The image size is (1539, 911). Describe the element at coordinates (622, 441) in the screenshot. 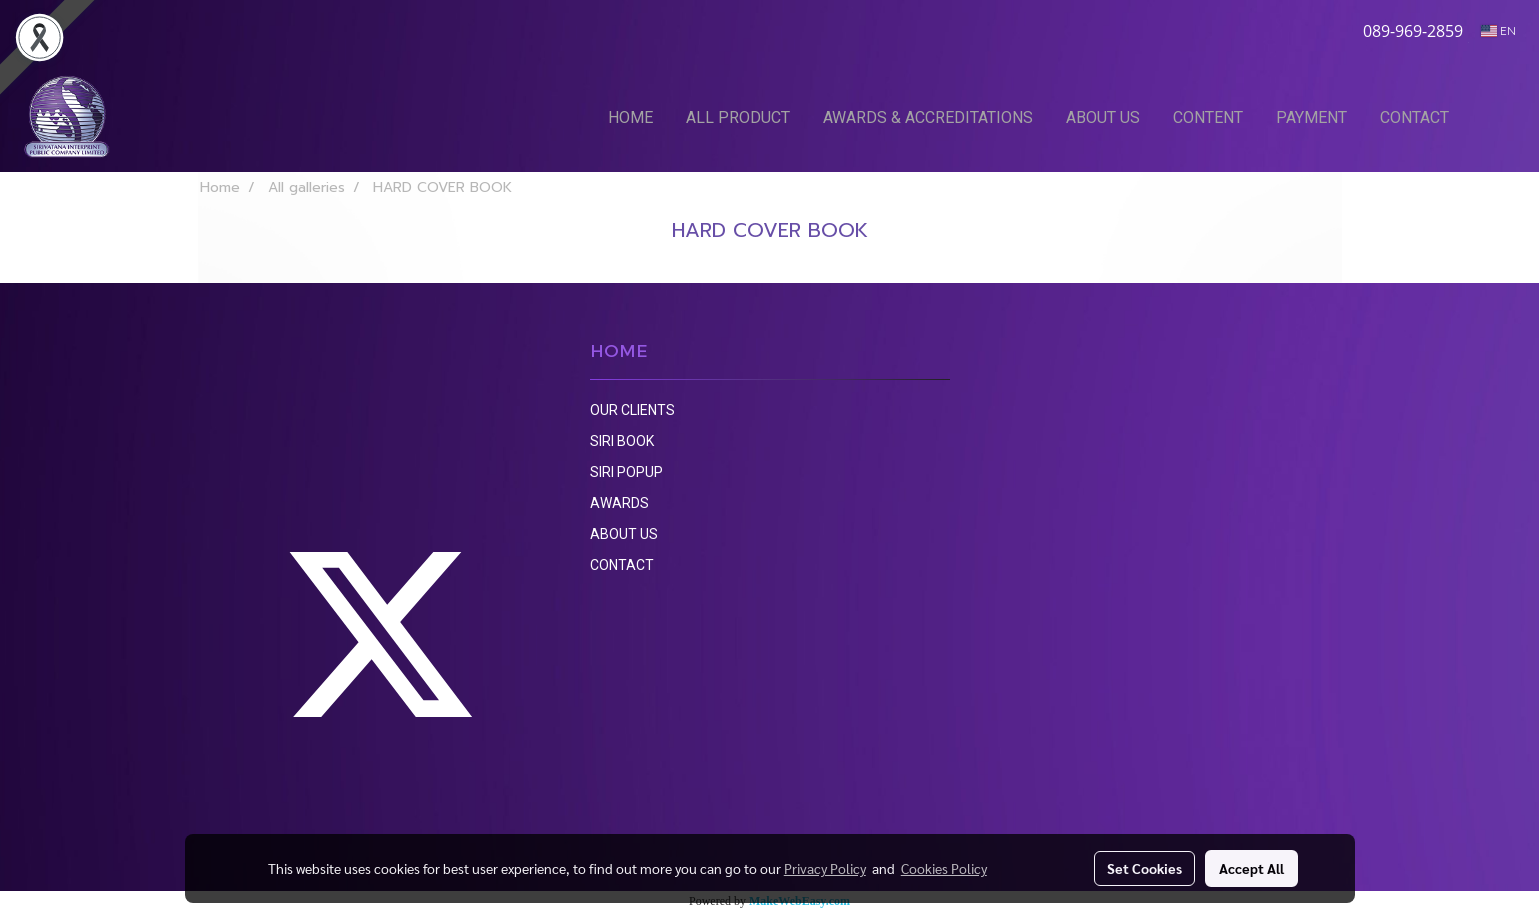

I see `SIRI BOOK` at that location.